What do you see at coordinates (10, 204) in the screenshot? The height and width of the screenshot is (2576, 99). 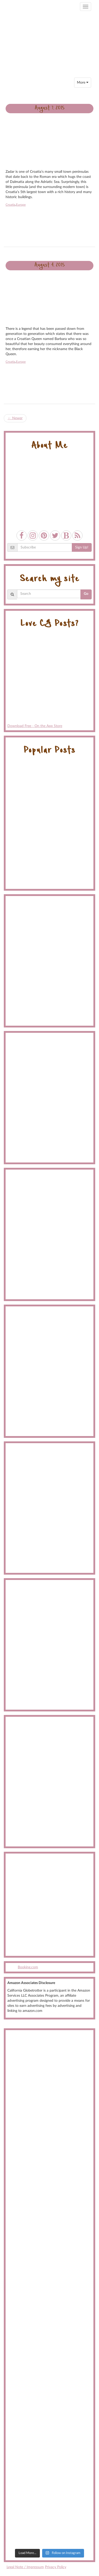 I see `Croatia` at bounding box center [10, 204].